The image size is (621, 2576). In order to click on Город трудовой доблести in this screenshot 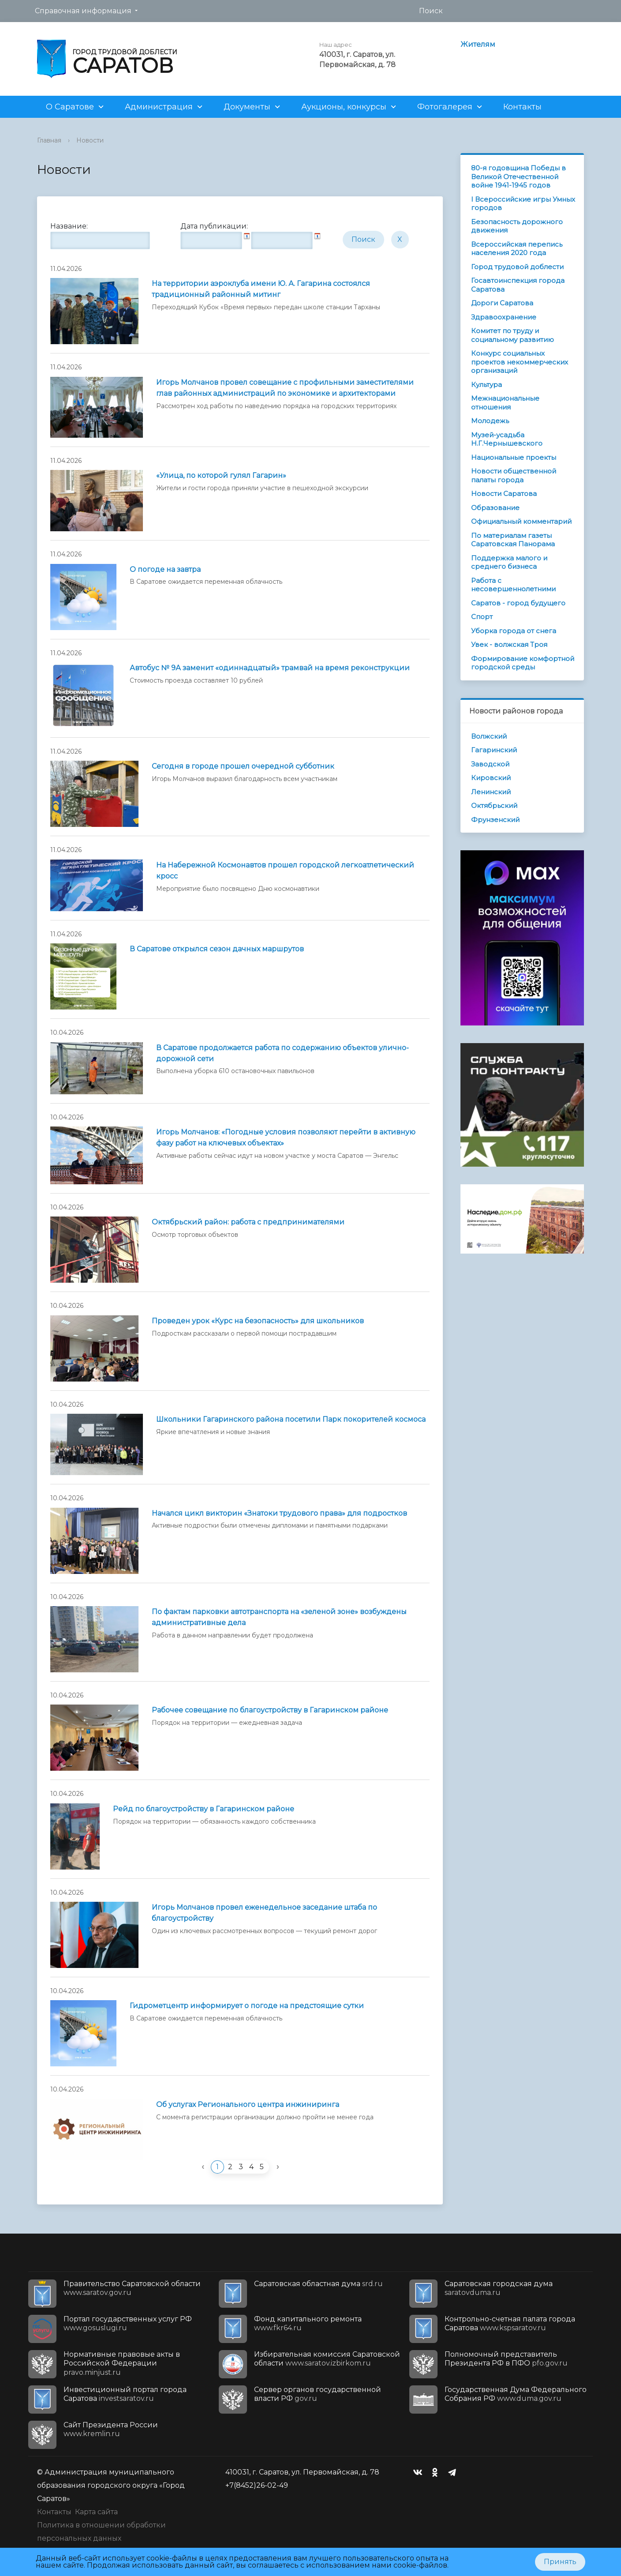, I will do `click(517, 267)`.